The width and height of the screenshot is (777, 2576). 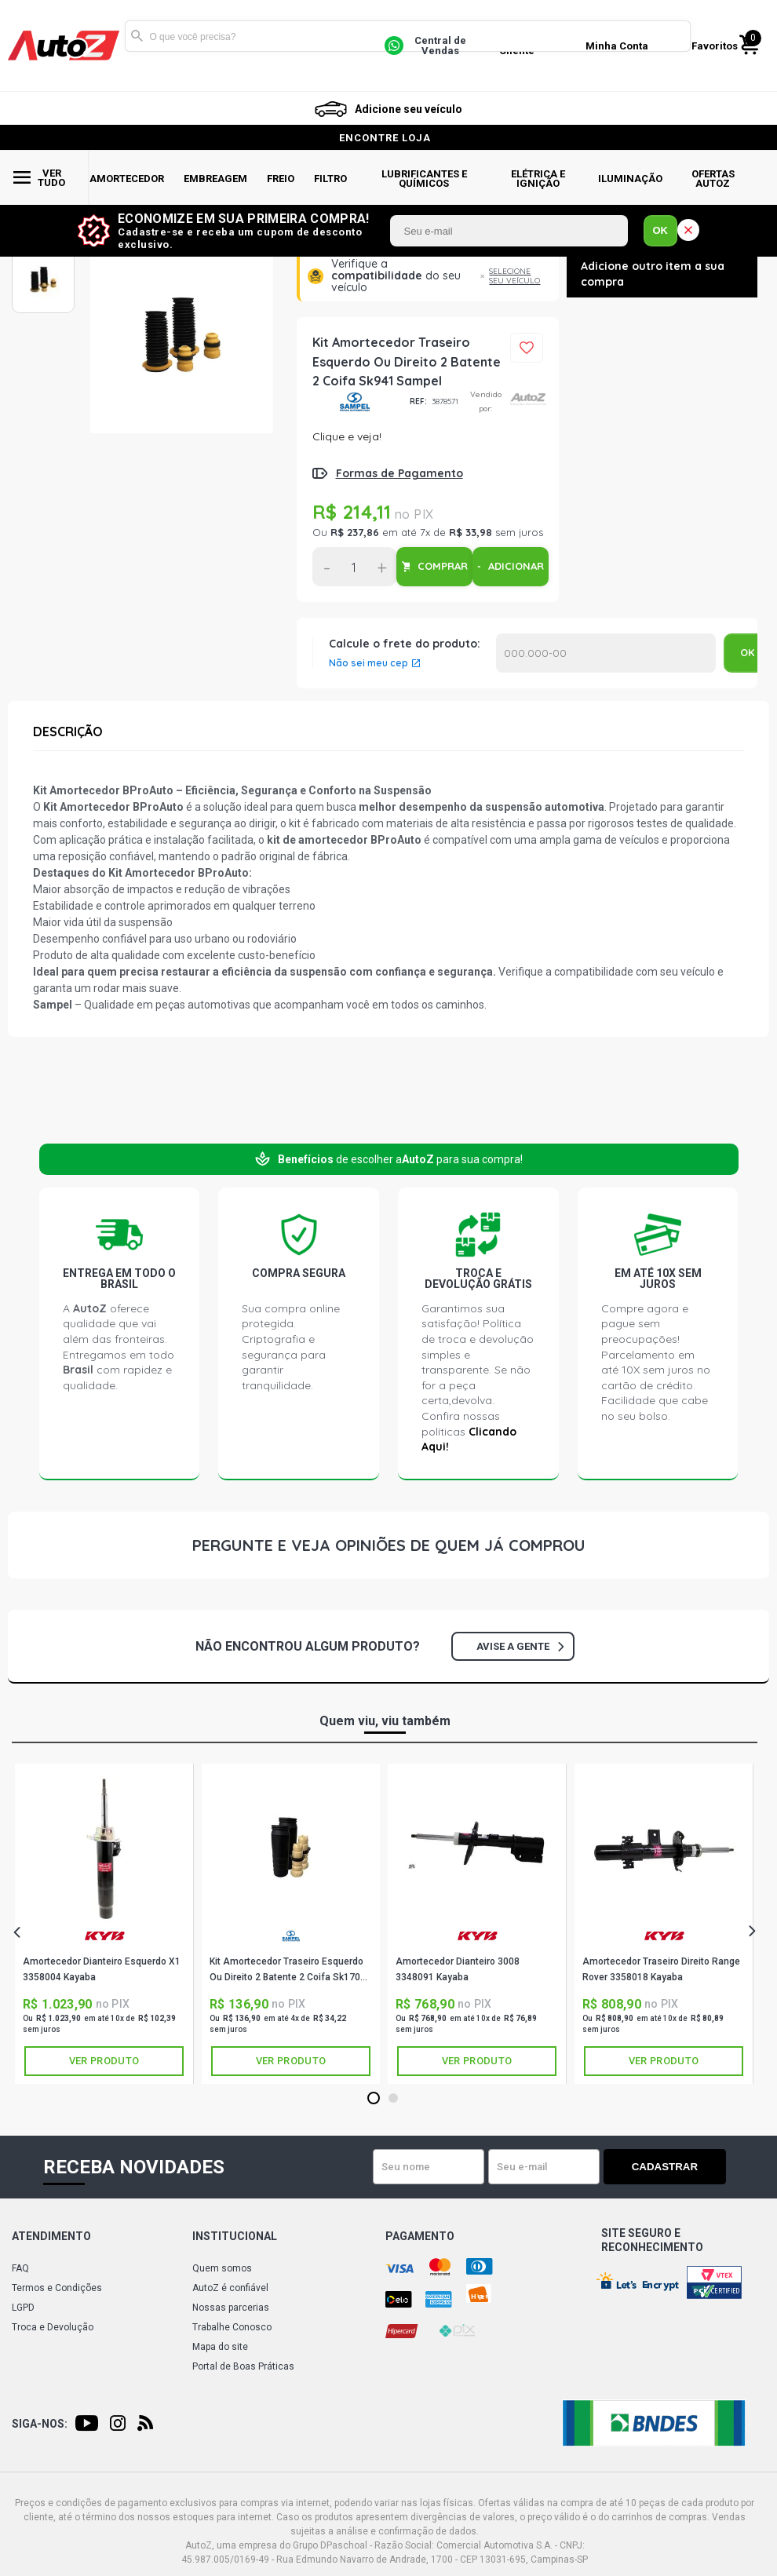 I want to click on Atendimento, so click(x=51, y=2236).